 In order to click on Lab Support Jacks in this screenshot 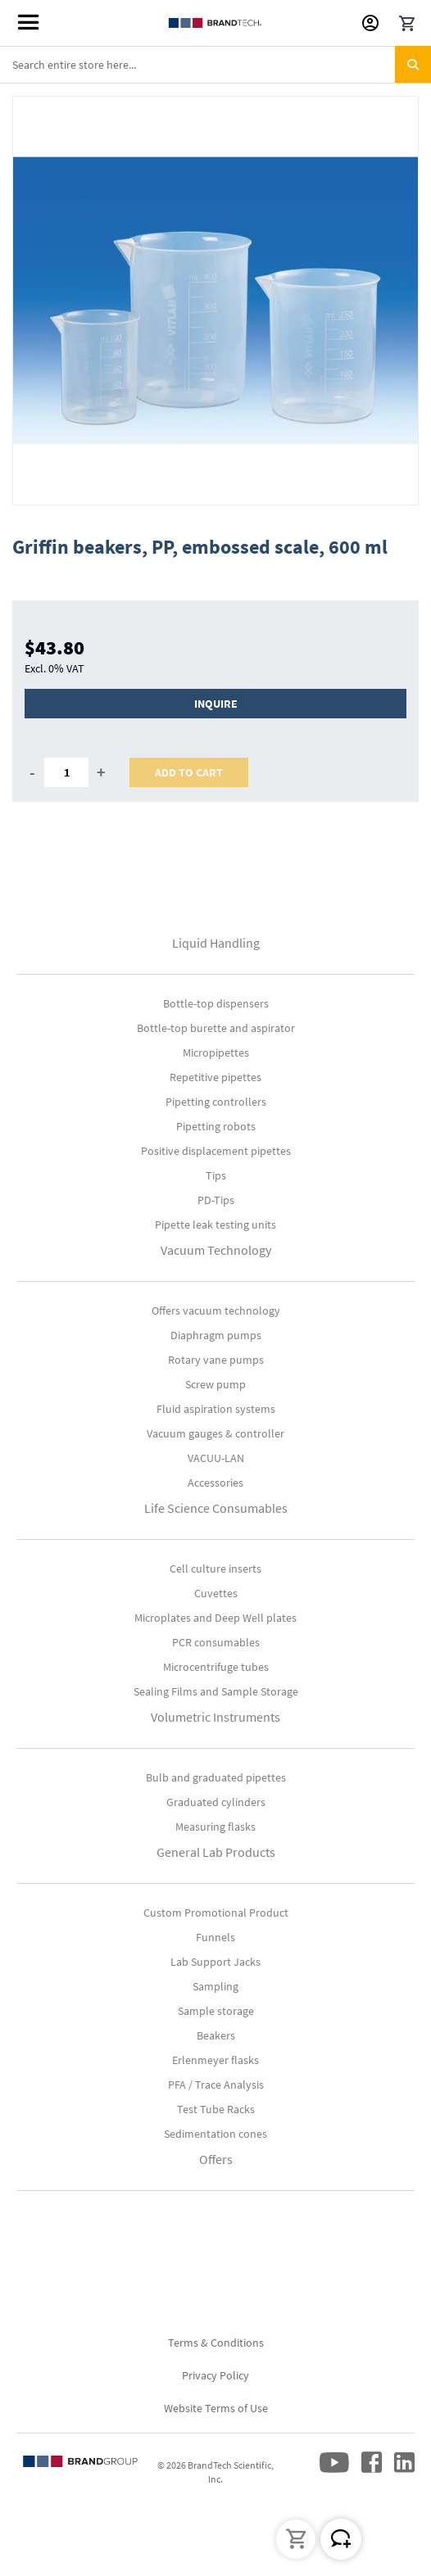, I will do `click(215, 1961)`.